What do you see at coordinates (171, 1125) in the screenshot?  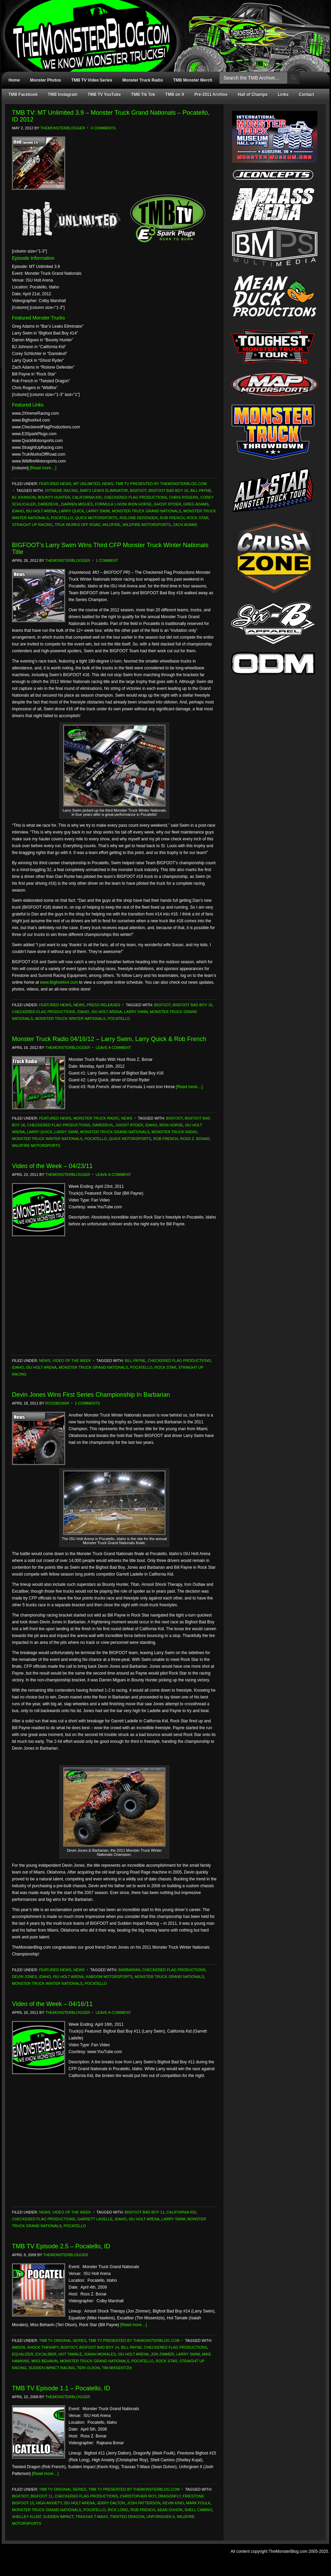 I see `Iron Horse` at bounding box center [171, 1125].